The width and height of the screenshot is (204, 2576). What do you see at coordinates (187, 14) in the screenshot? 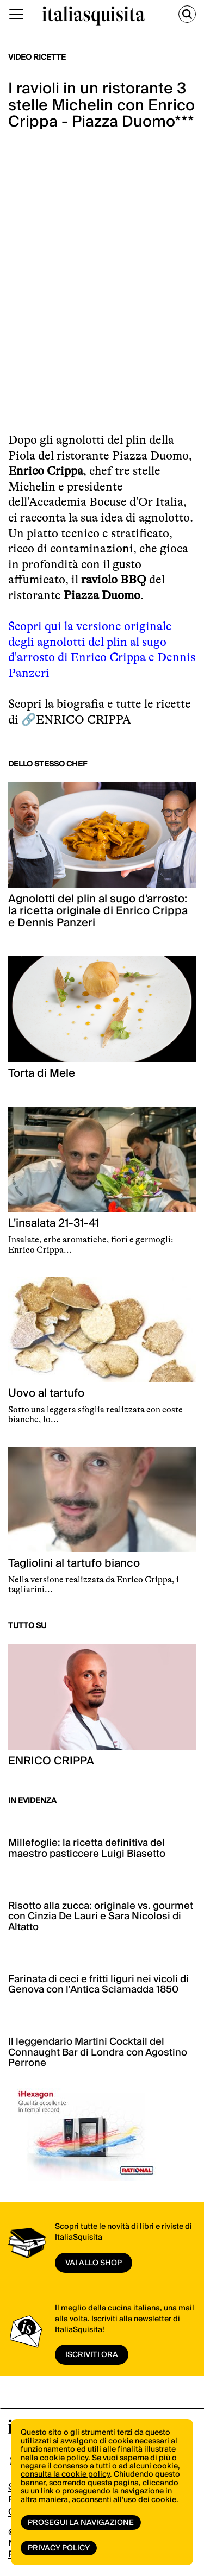
I see `[Cerca]` at bounding box center [187, 14].